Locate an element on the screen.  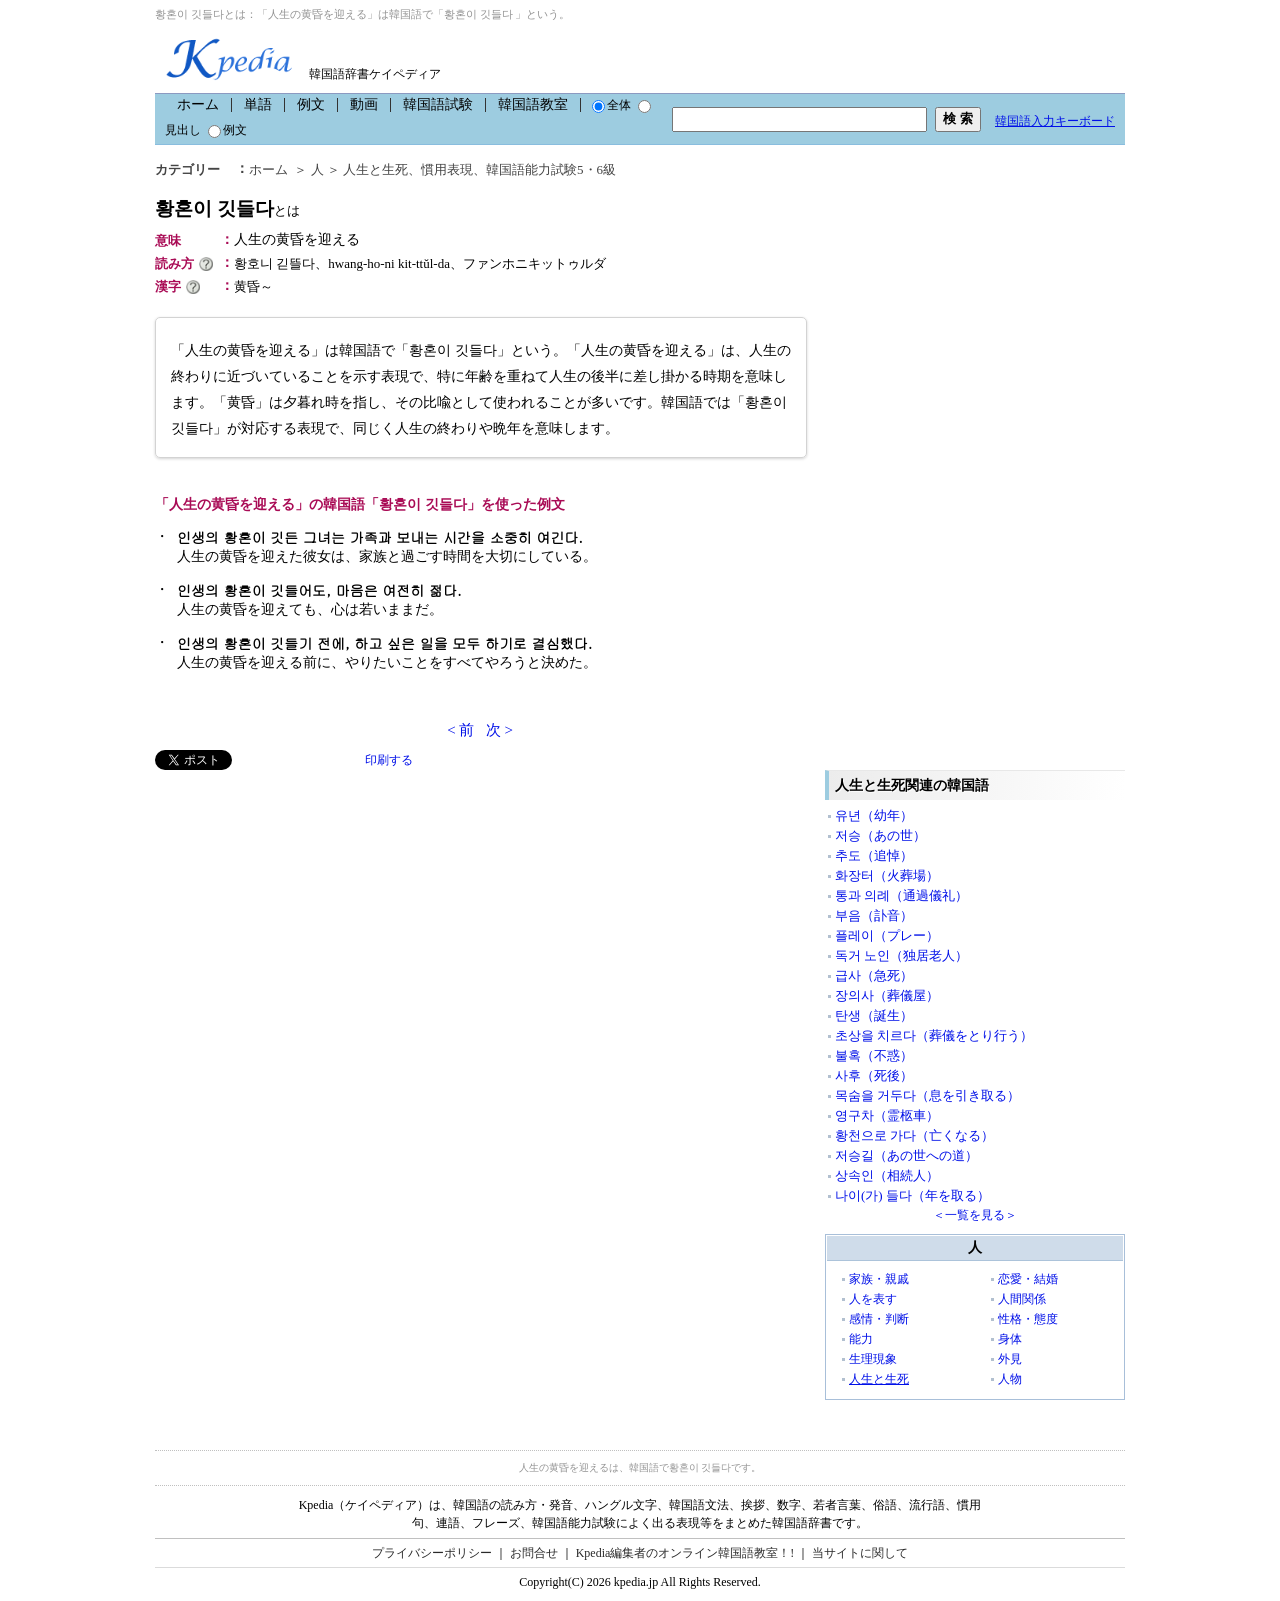
화장터（火葬場） is located at coordinates (887, 875).